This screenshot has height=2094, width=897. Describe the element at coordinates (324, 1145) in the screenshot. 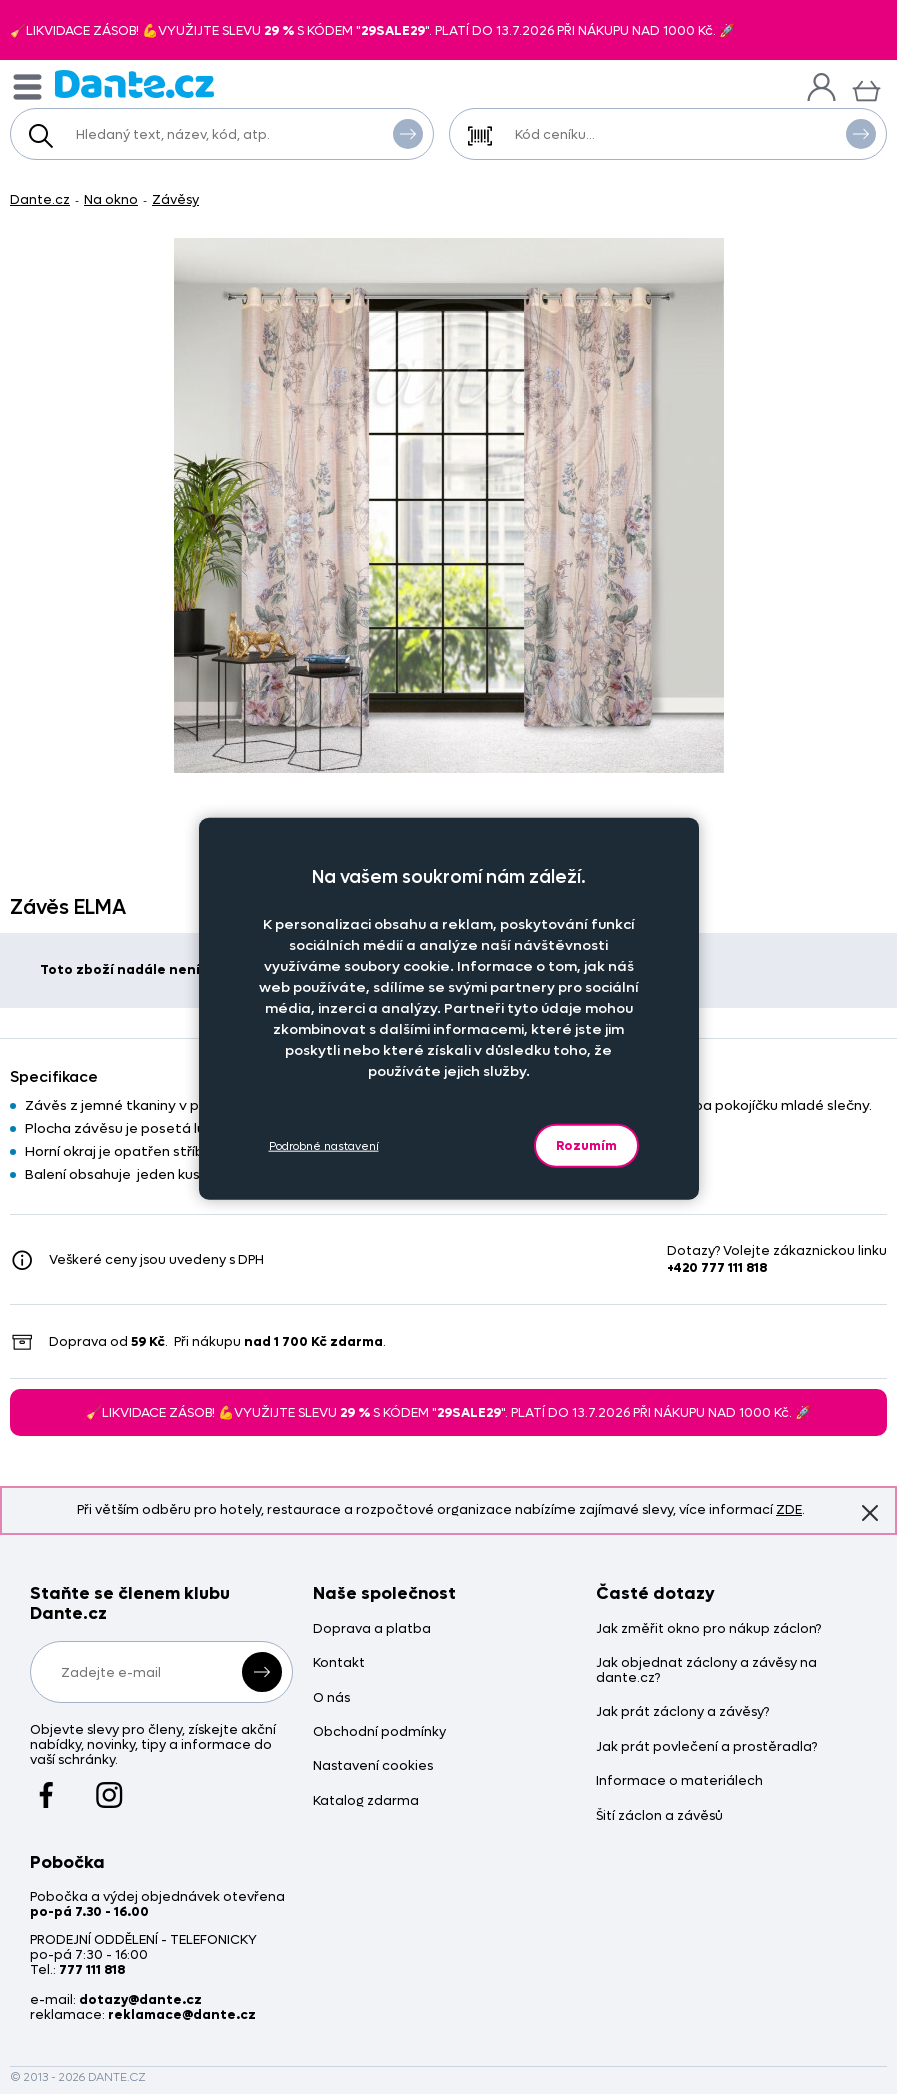

I see `Podrobné nastavení` at that location.